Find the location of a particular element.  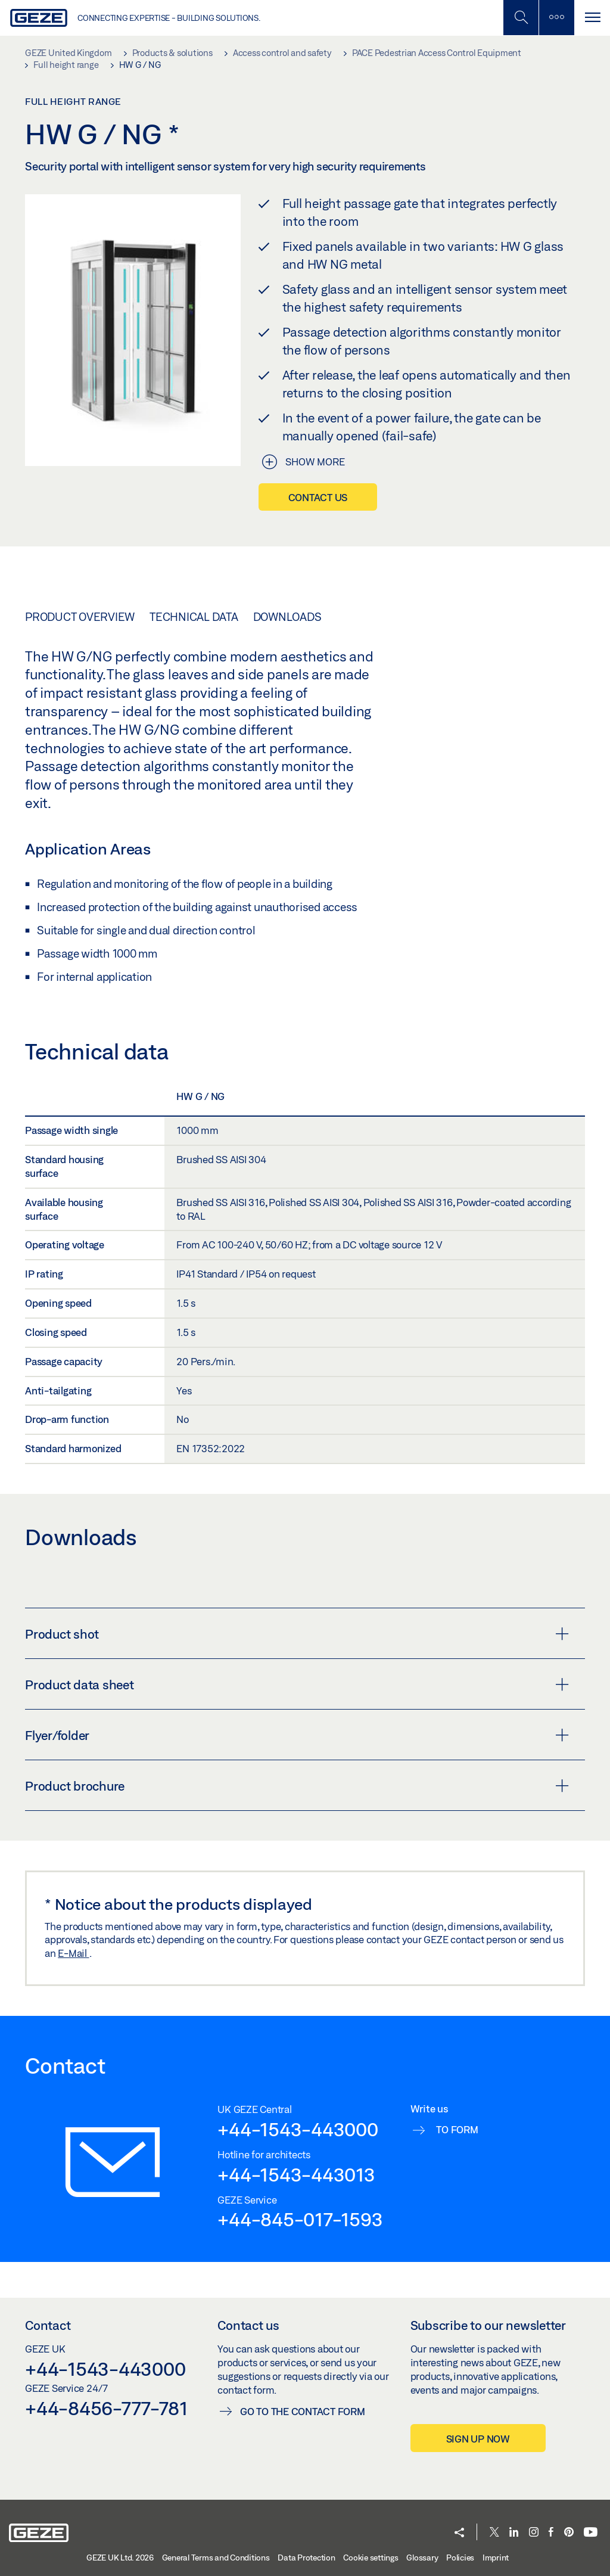

Policies is located at coordinates (460, 2557).